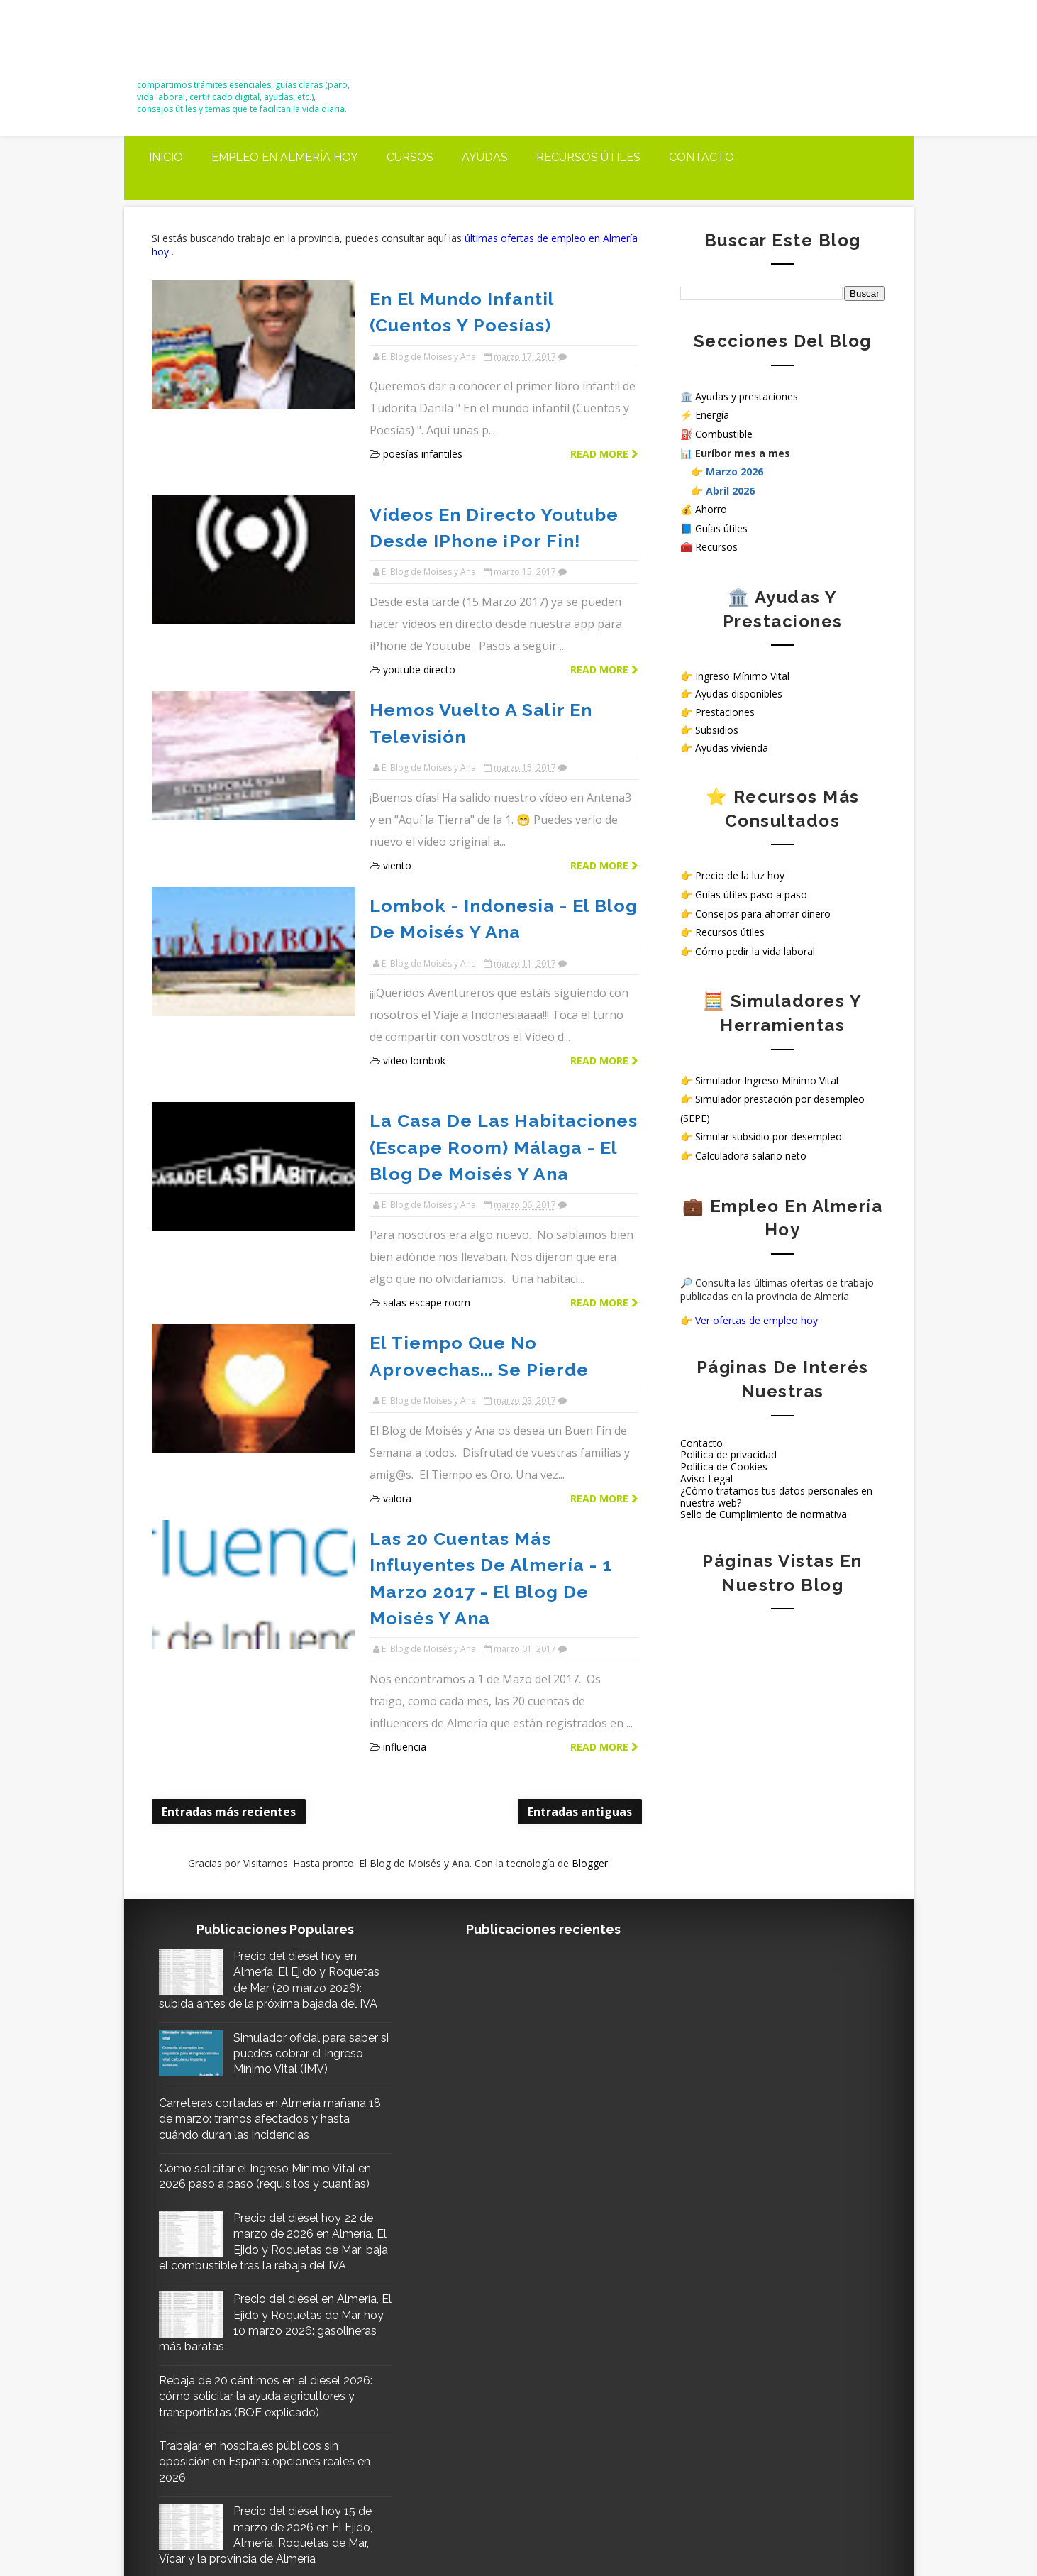 This screenshot has height=2576, width=1037. I want to click on Recursos útiles, so click(588, 157).